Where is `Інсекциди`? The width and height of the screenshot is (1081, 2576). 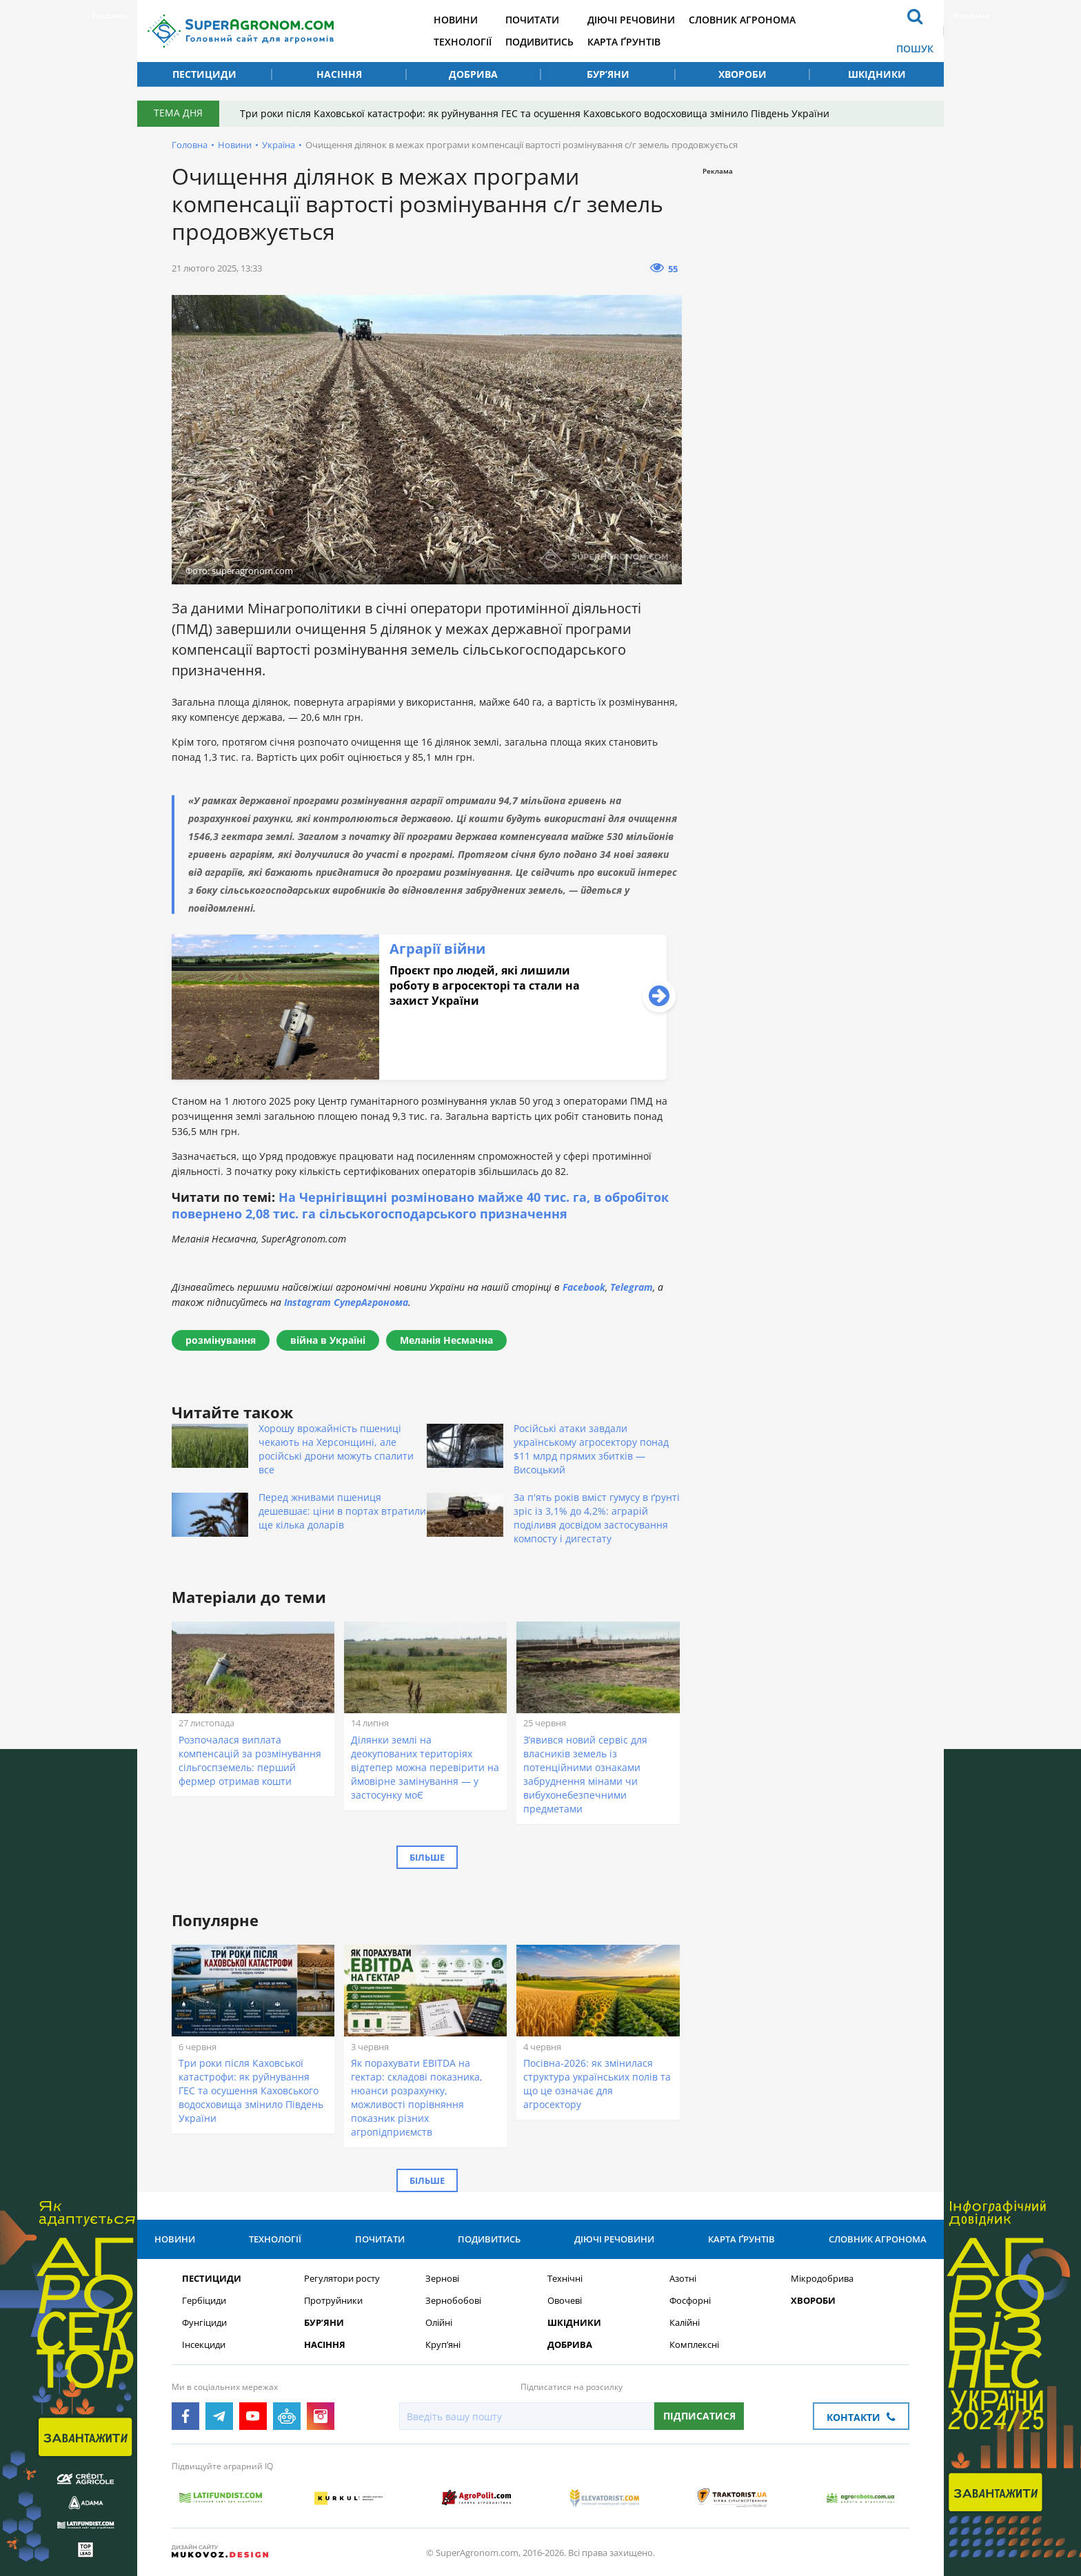
Інсекциди is located at coordinates (203, 2345).